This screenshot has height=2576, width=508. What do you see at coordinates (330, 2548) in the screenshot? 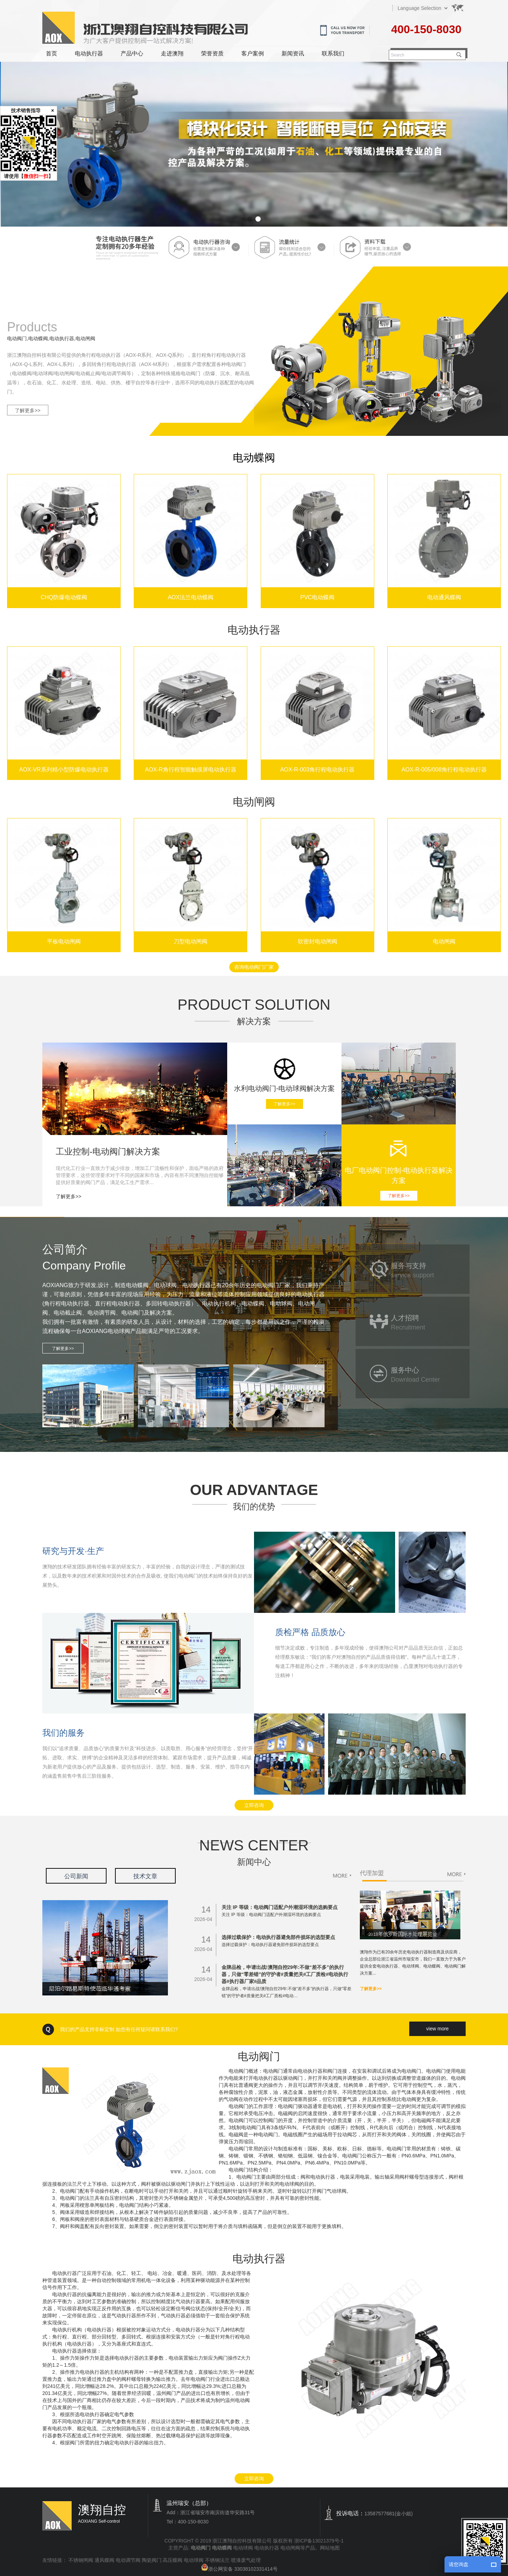
I see `网站地图` at bounding box center [330, 2548].